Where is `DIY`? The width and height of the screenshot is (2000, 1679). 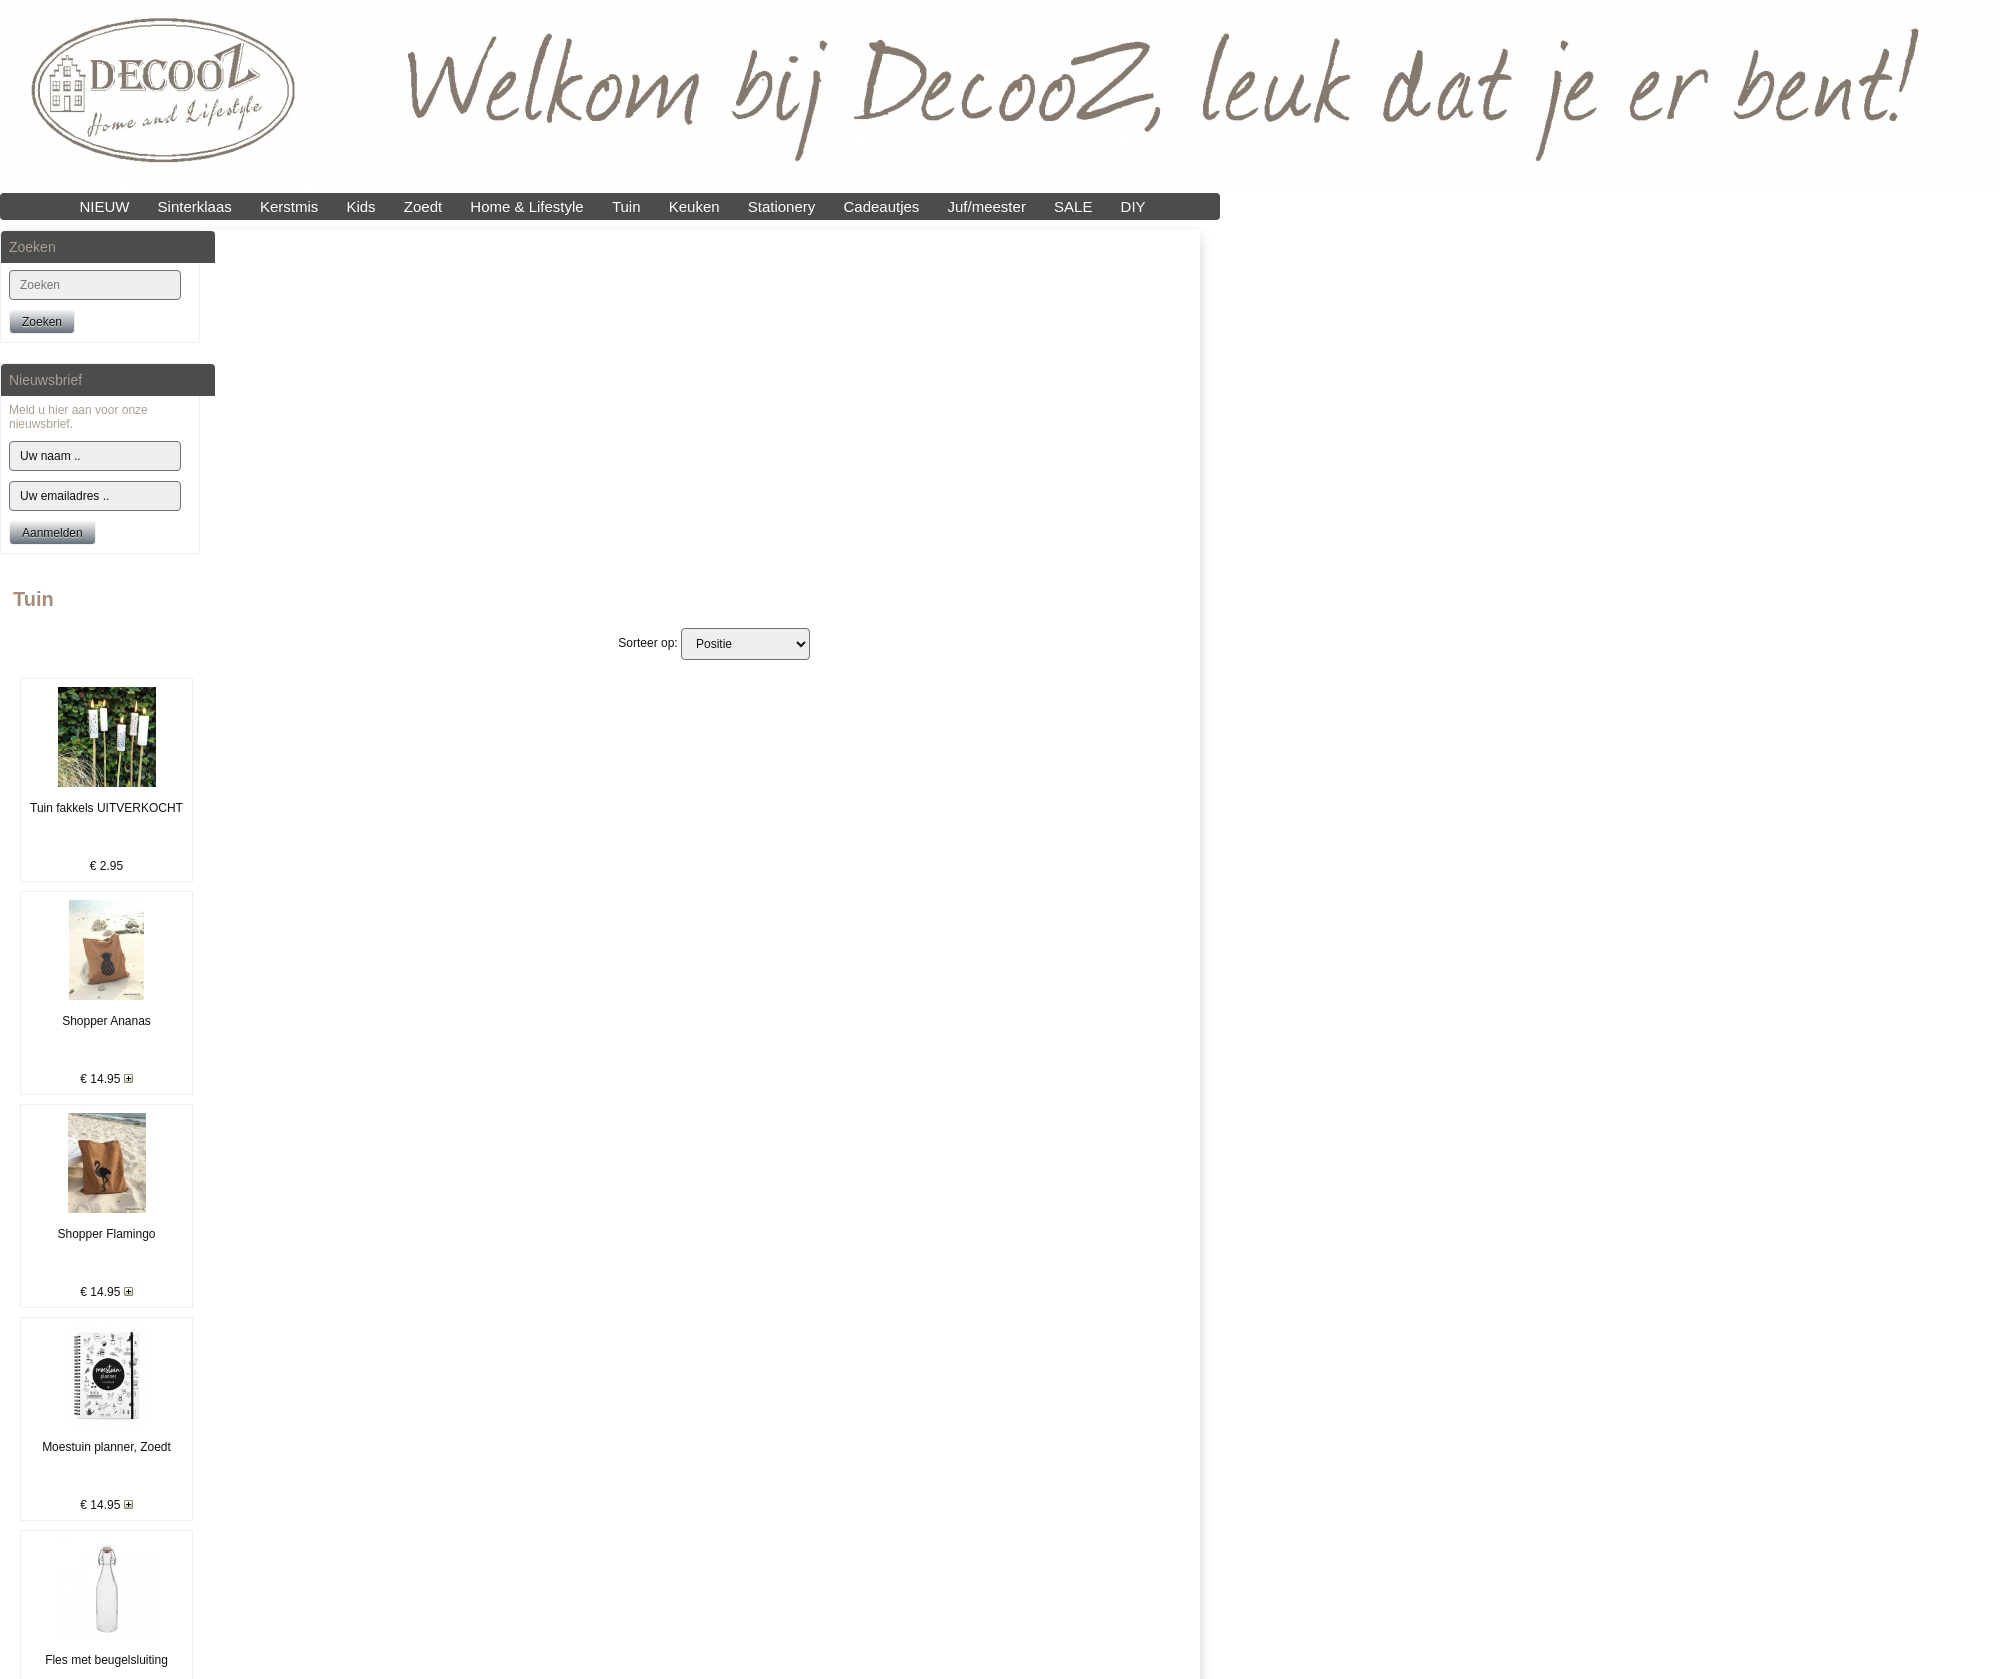
DIY is located at coordinates (1133, 206).